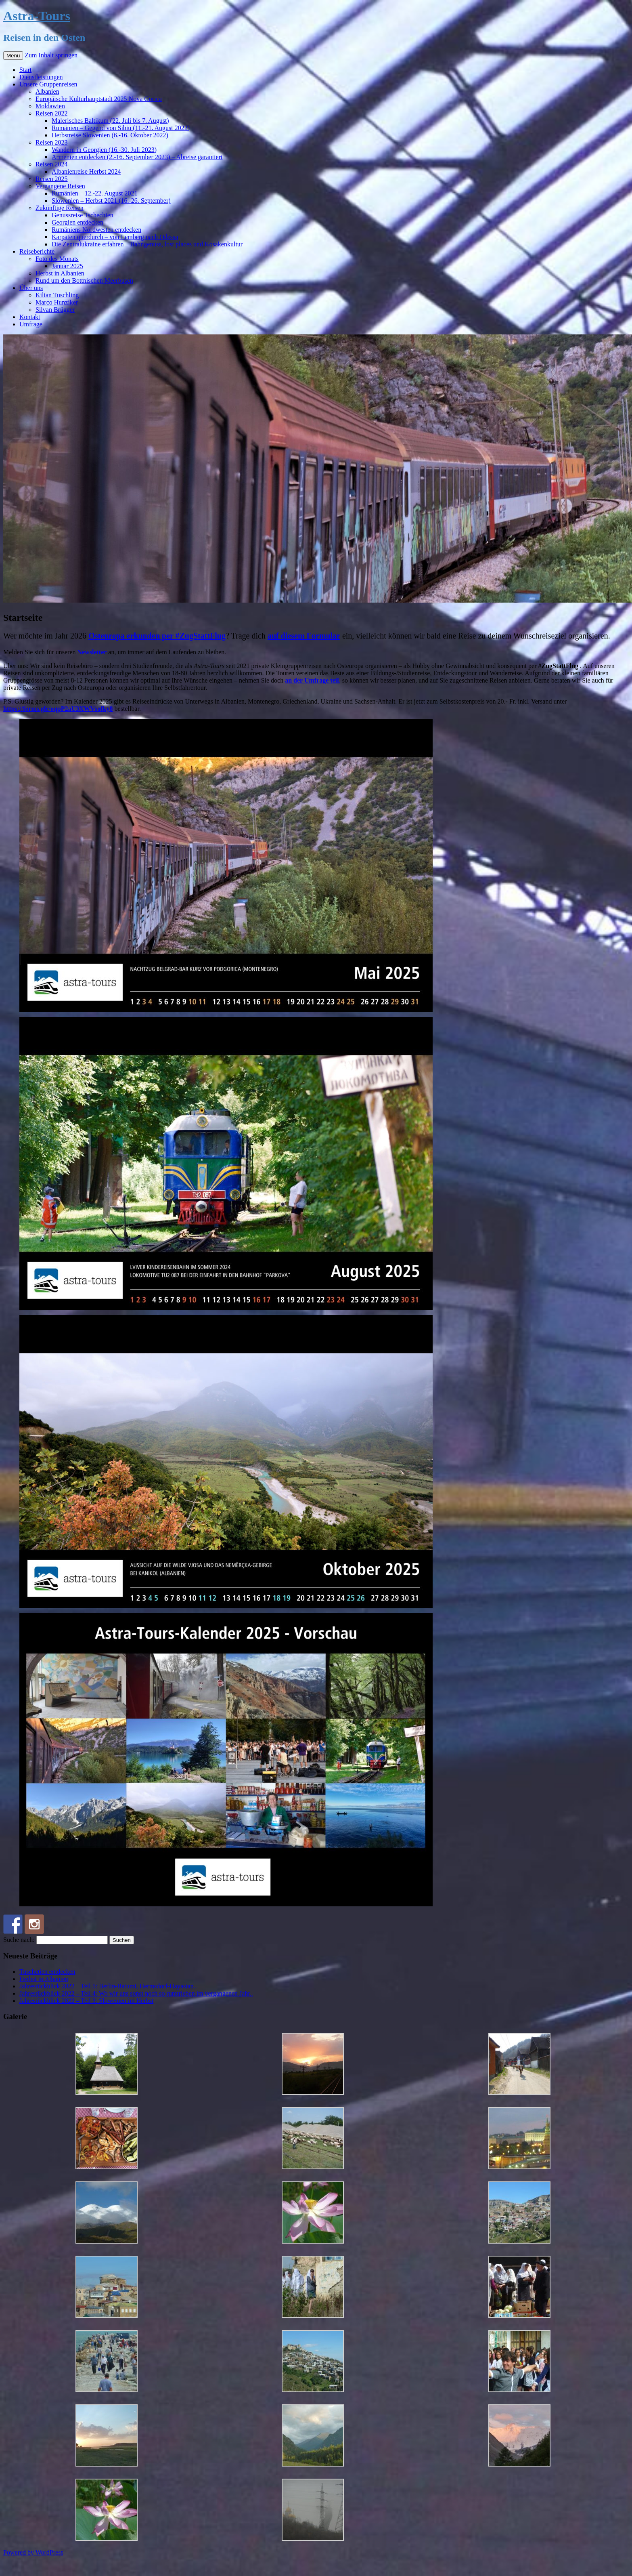 The width and height of the screenshot is (632, 2576). I want to click on Armenien entdecken (2.-16. September 2023) – Abreise garantiert, so click(137, 156).